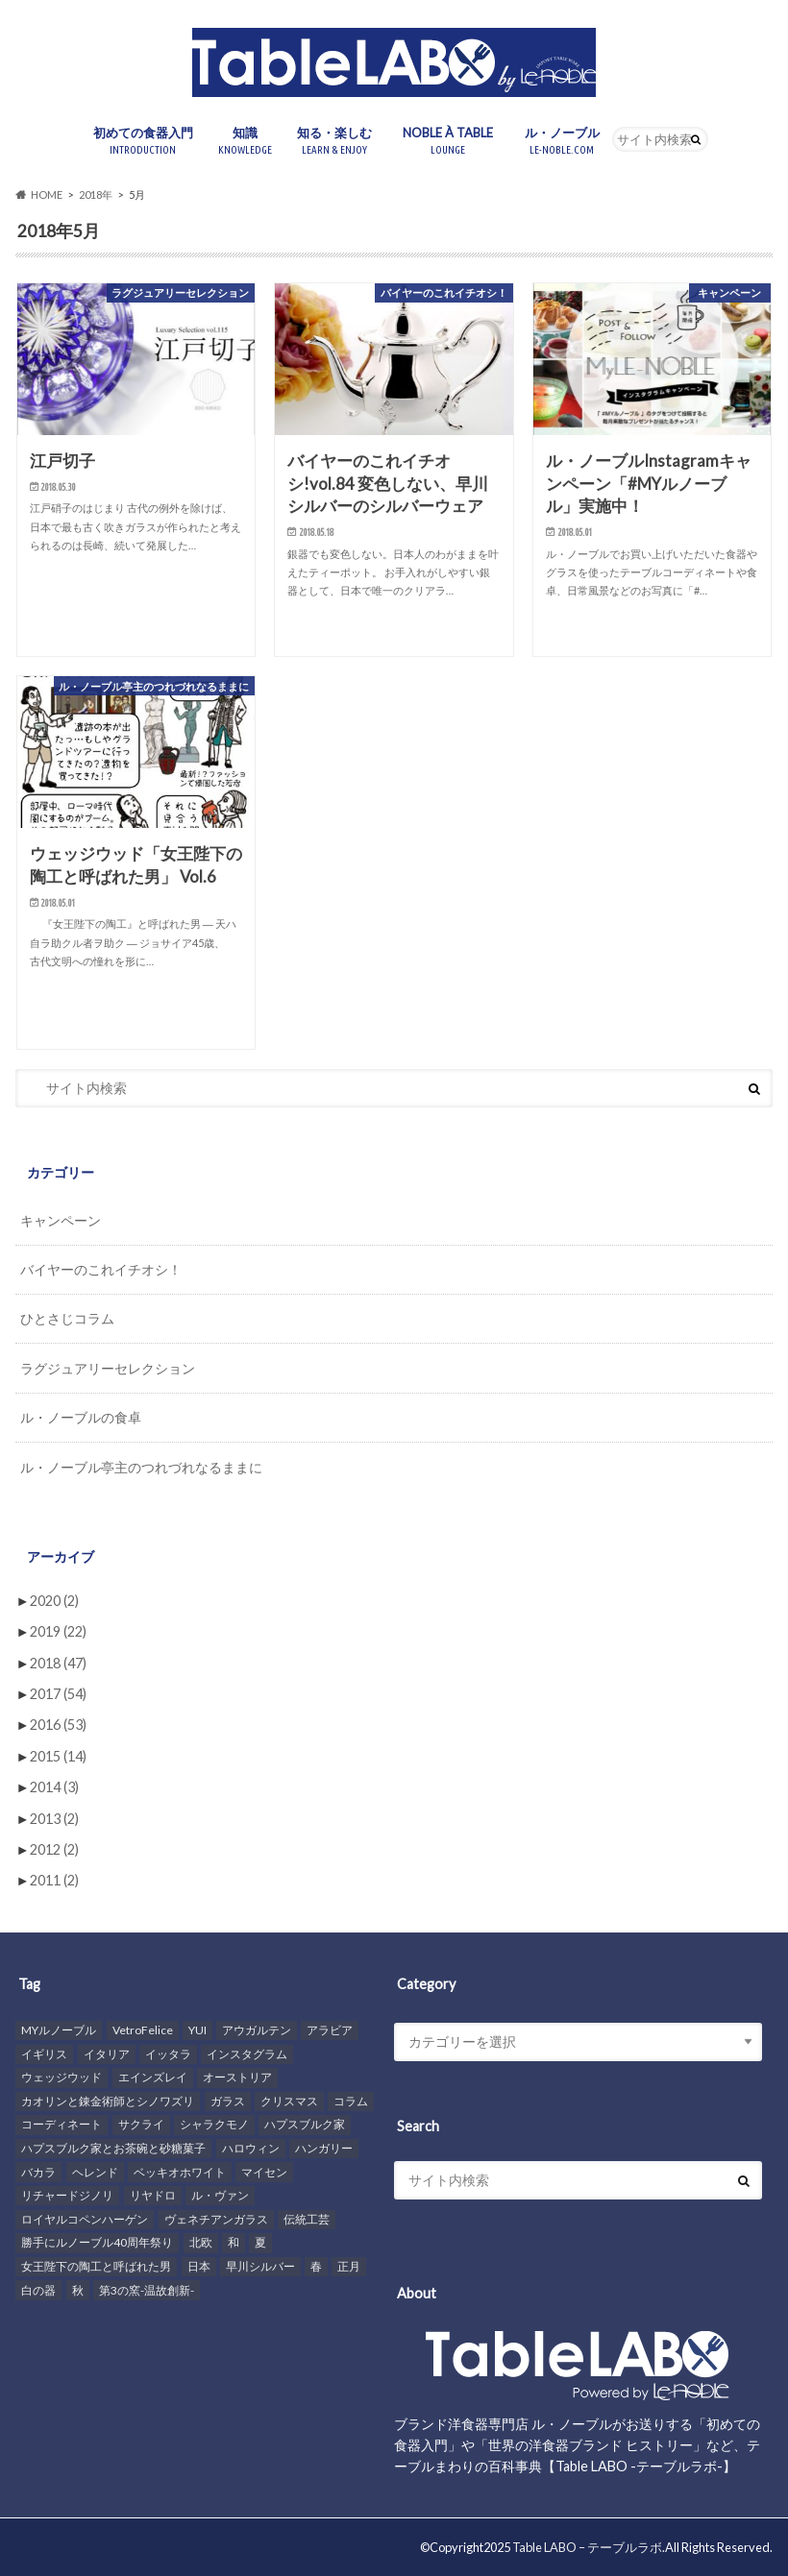  Describe the element at coordinates (84, 2219) in the screenshot. I see `ロイヤルコペンハーゲン [ロイヤルコペンハーゲン (7個の項目)]` at that location.